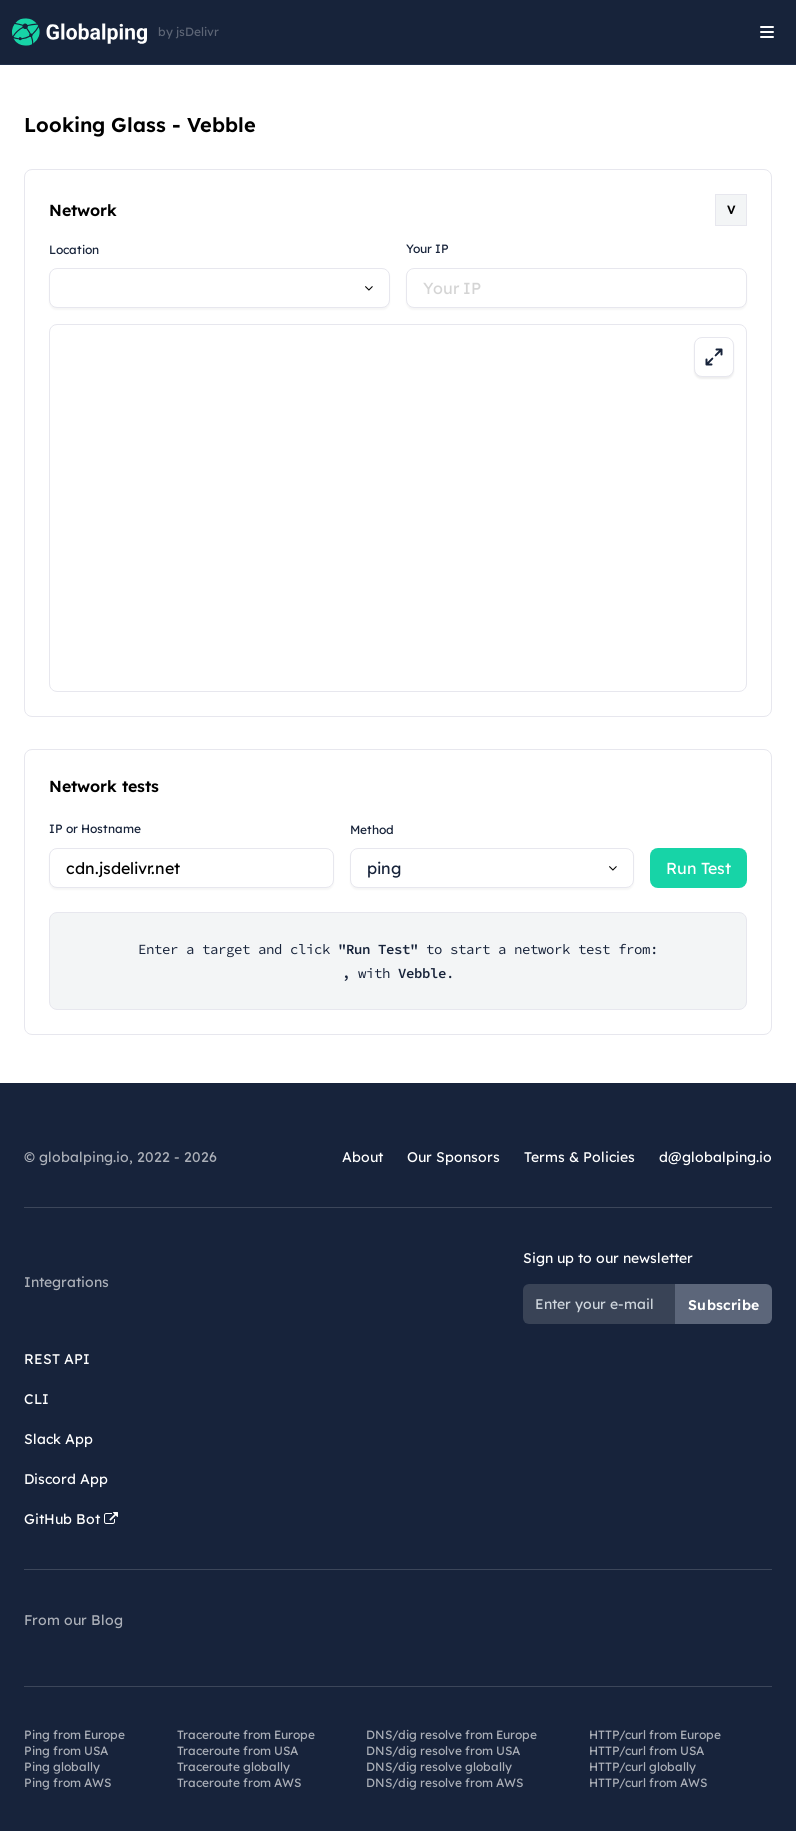 This screenshot has width=796, height=1831. Describe the element at coordinates (362, 1157) in the screenshot. I see `About` at that location.